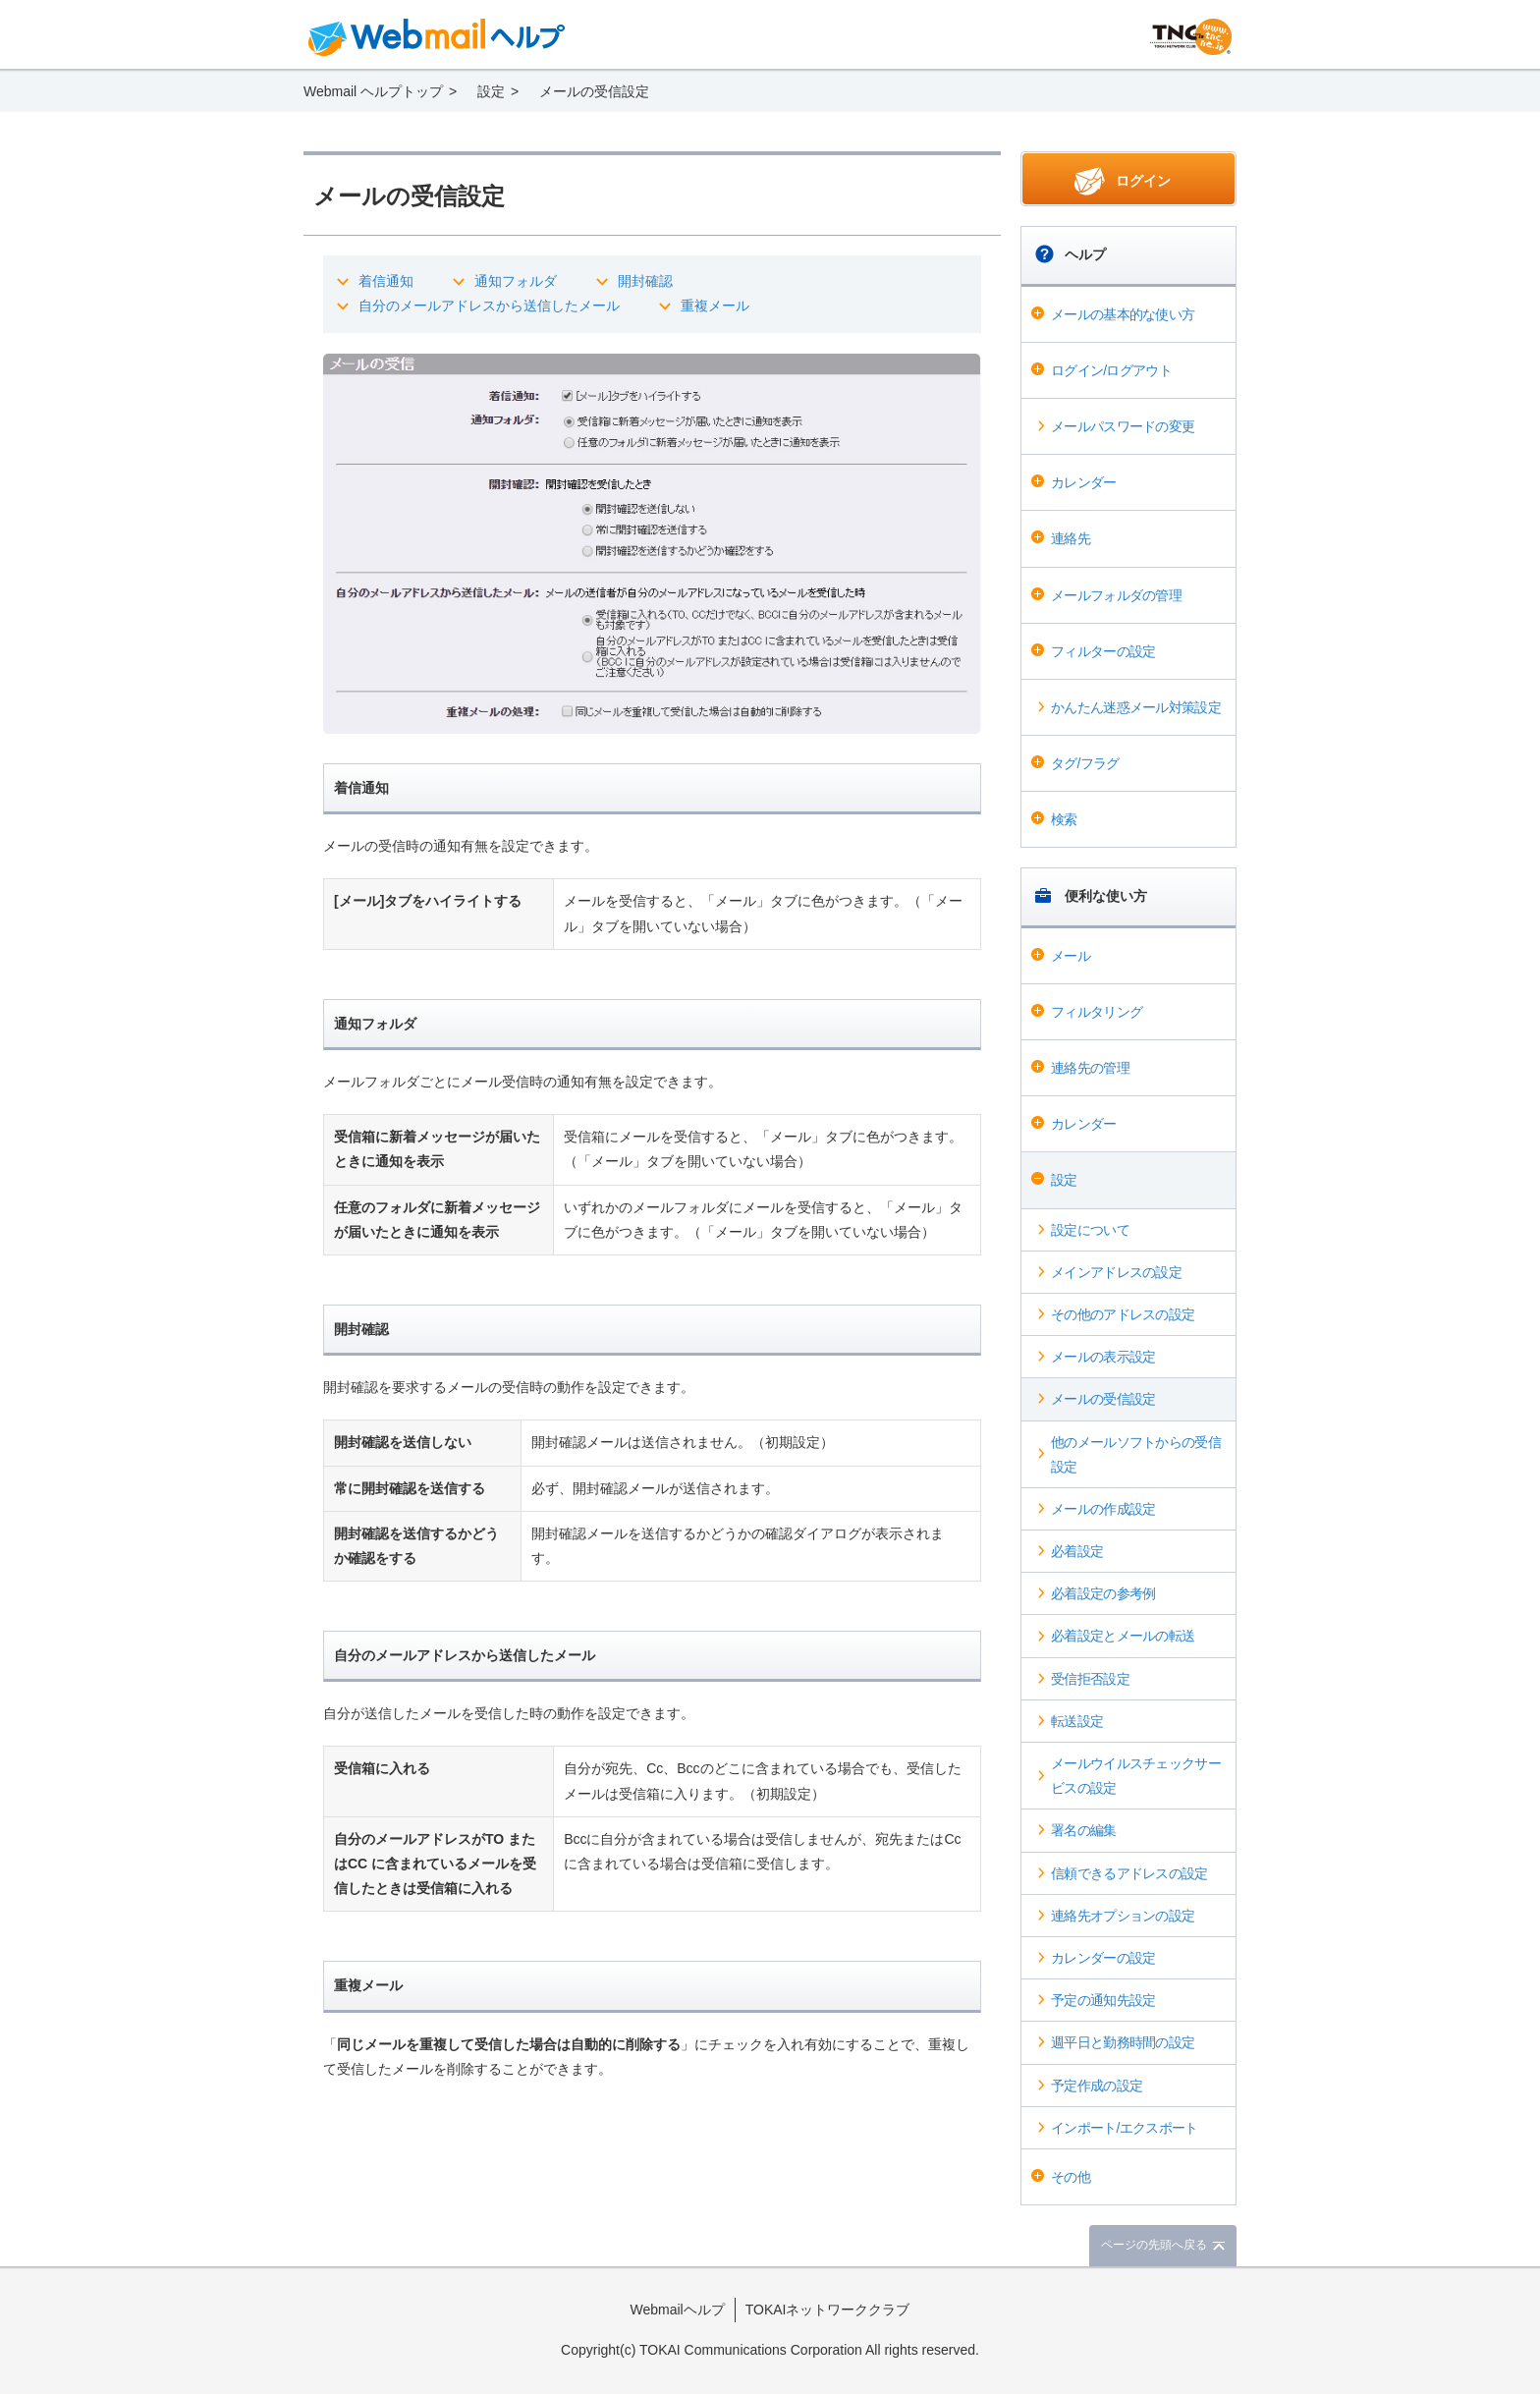 Image resolution: width=1540 pixels, height=2394 pixels. Describe the element at coordinates (1191, 37) in the screenshot. I see `@T COM` at that location.